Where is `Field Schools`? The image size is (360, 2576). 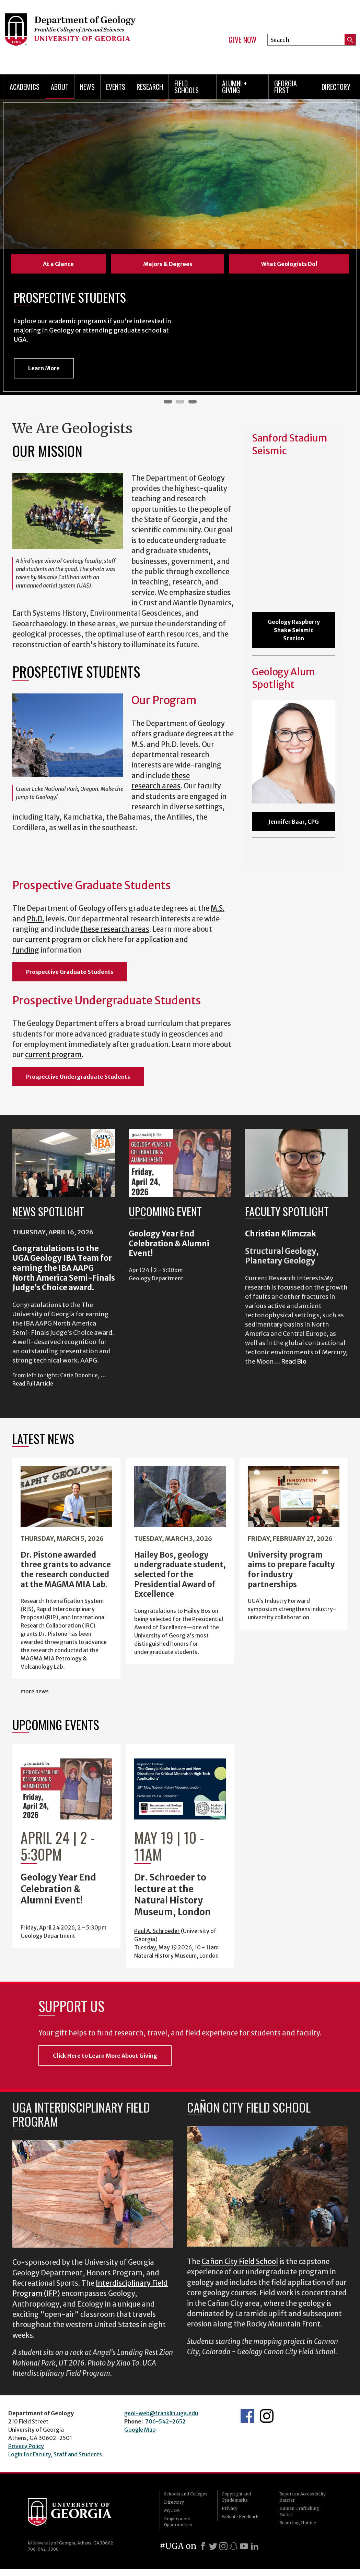
Field Schools is located at coordinates (186, 86).